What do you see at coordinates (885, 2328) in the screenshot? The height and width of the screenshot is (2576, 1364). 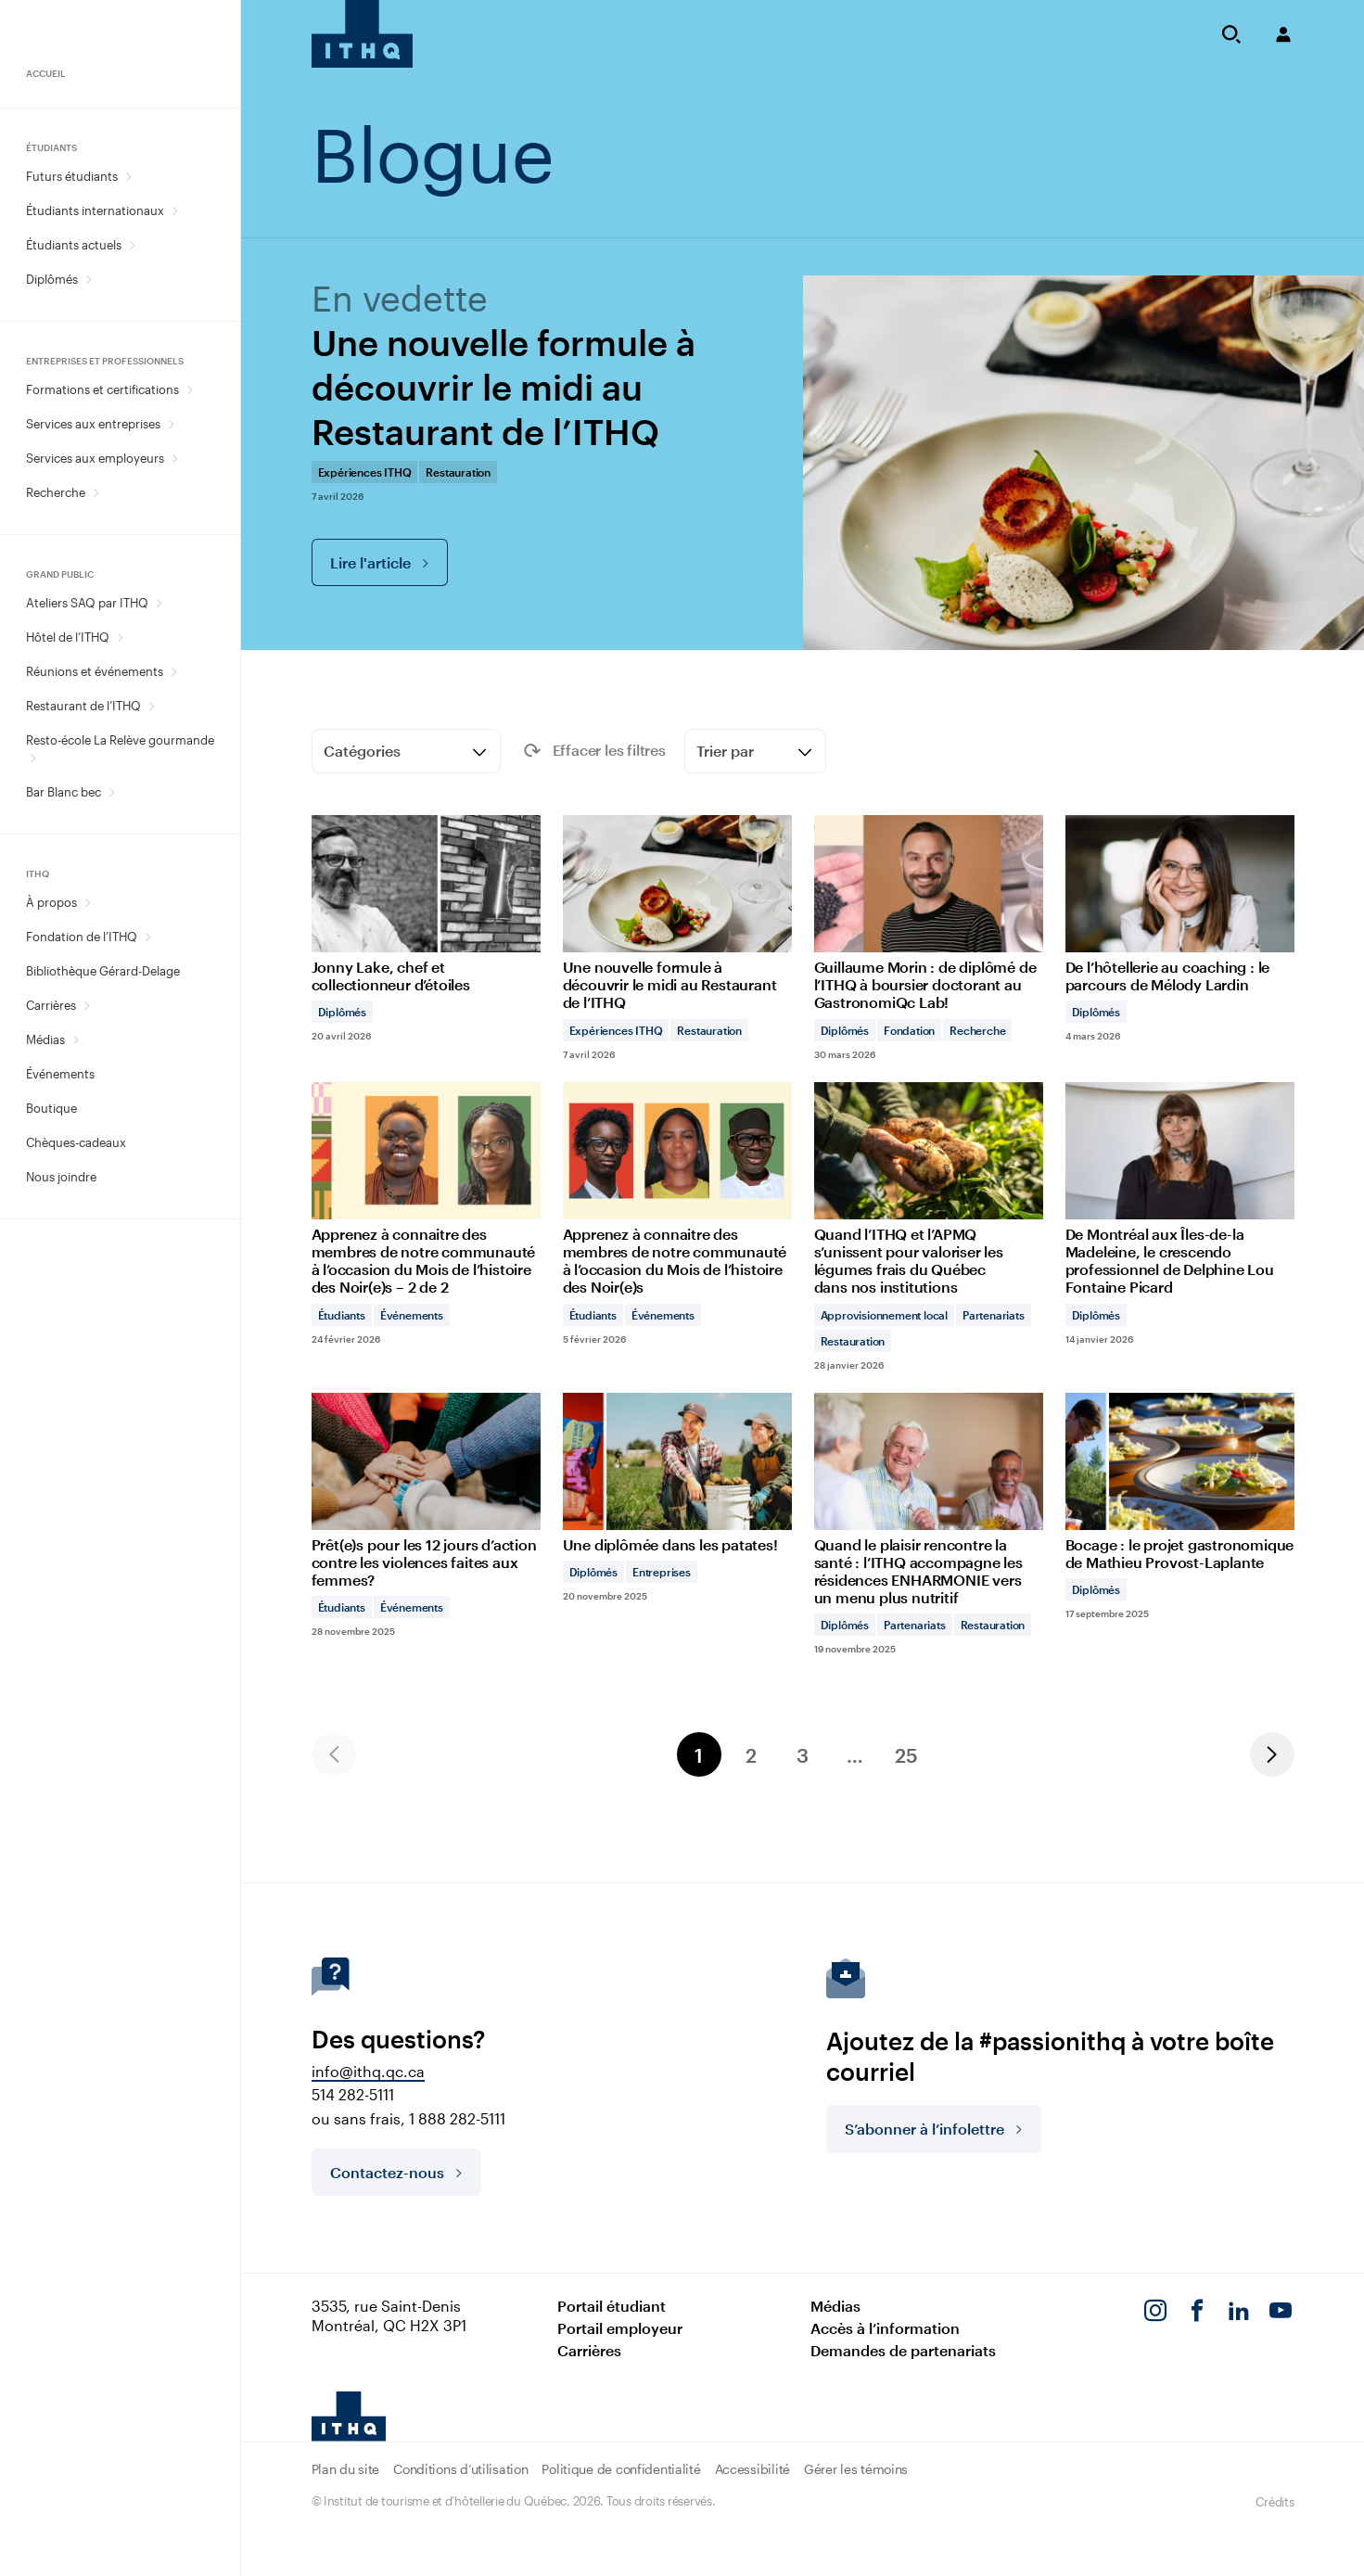 I see `Accès à l’information` at bounding box center [885, 2328].